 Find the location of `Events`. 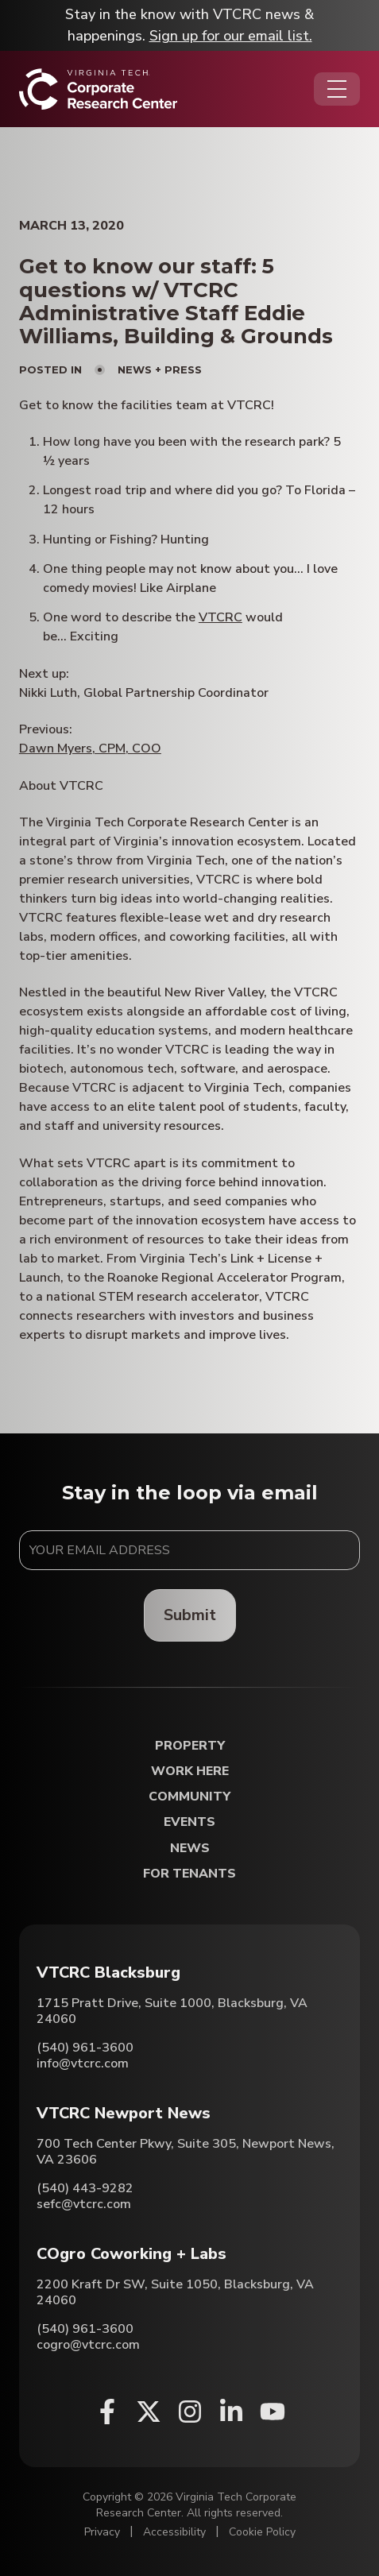

Events is located at coordinates (189, 1822).